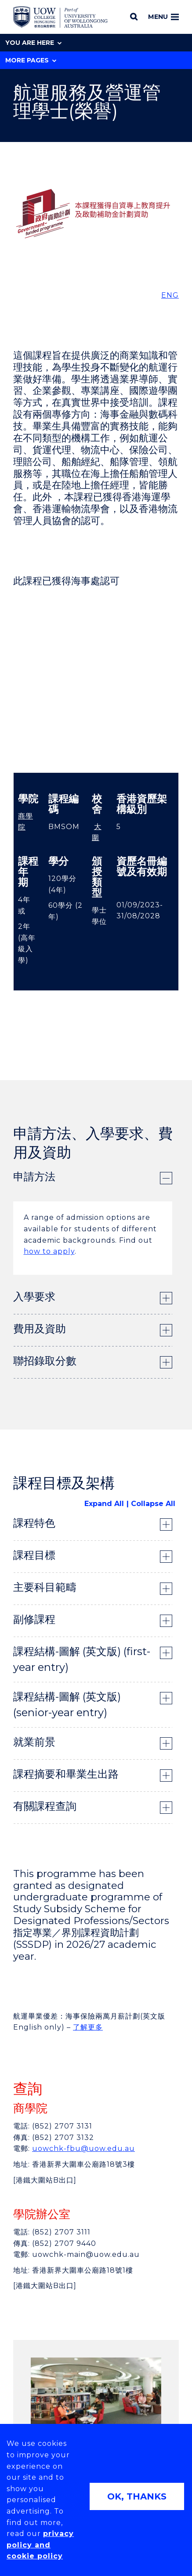 Image resolution: width=192 pixels, height=2576 pixels. Describe the element at coordinates (163, 17) in the screenshot. I see `Menu [Toggle main menu]` at that location.